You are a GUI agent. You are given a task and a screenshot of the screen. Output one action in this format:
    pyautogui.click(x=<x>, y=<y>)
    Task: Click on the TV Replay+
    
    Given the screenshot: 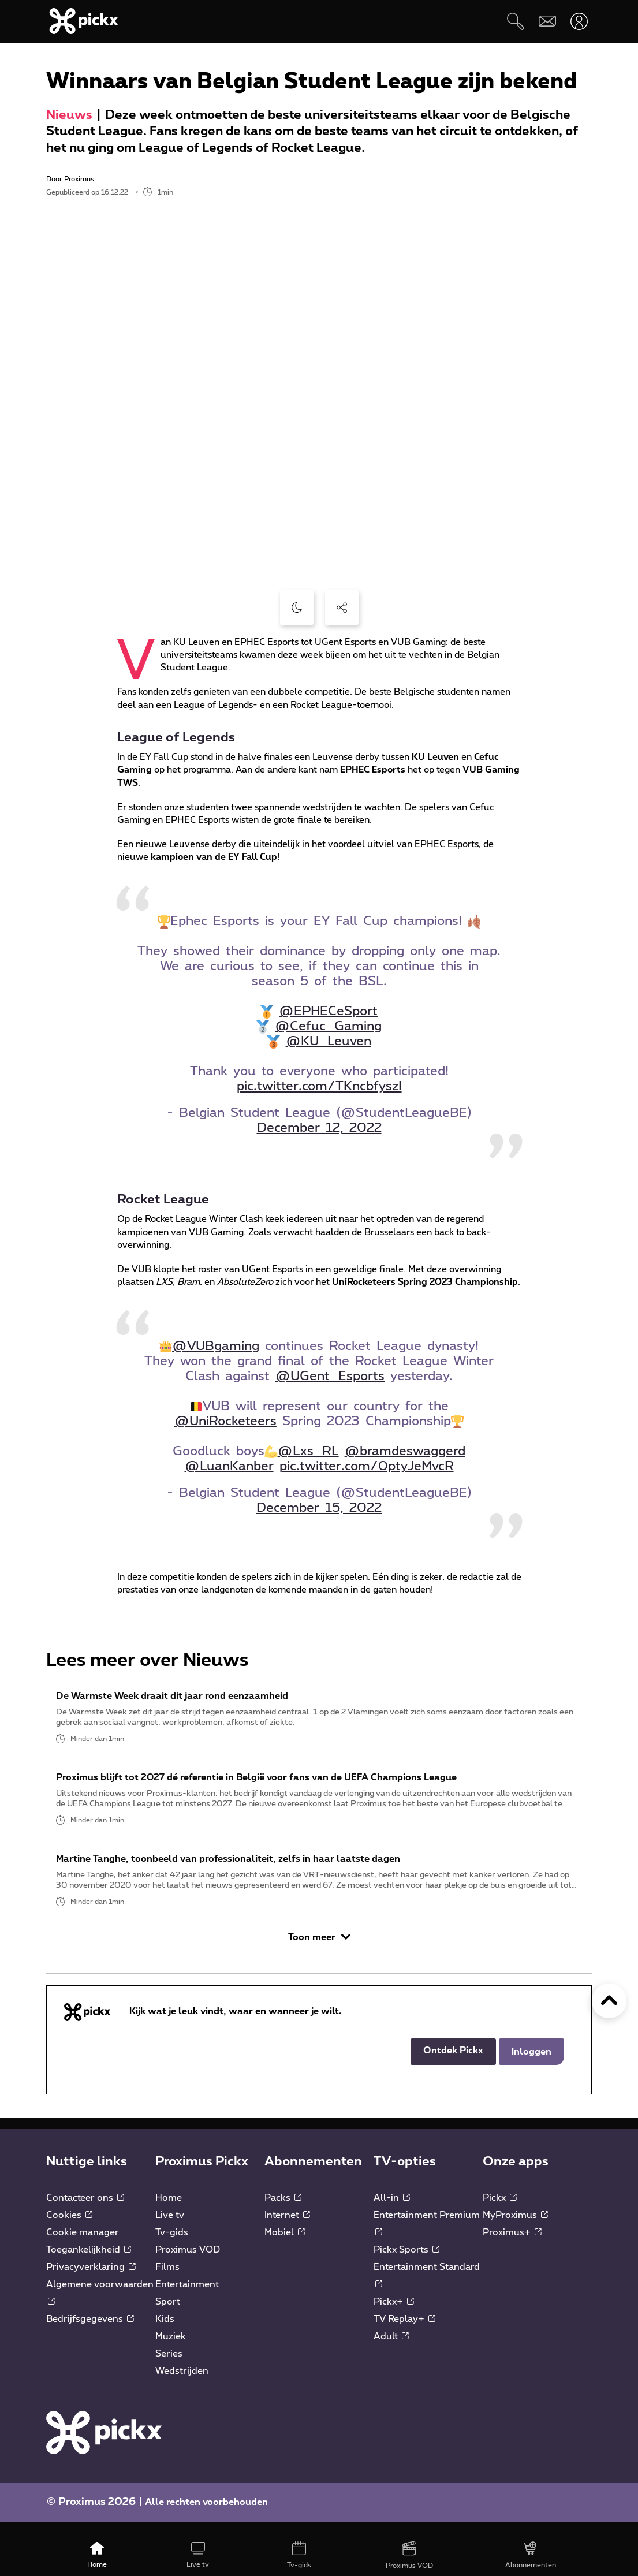 What is the action you would take?
    pyautogui.click(x=404, y=2333)
    